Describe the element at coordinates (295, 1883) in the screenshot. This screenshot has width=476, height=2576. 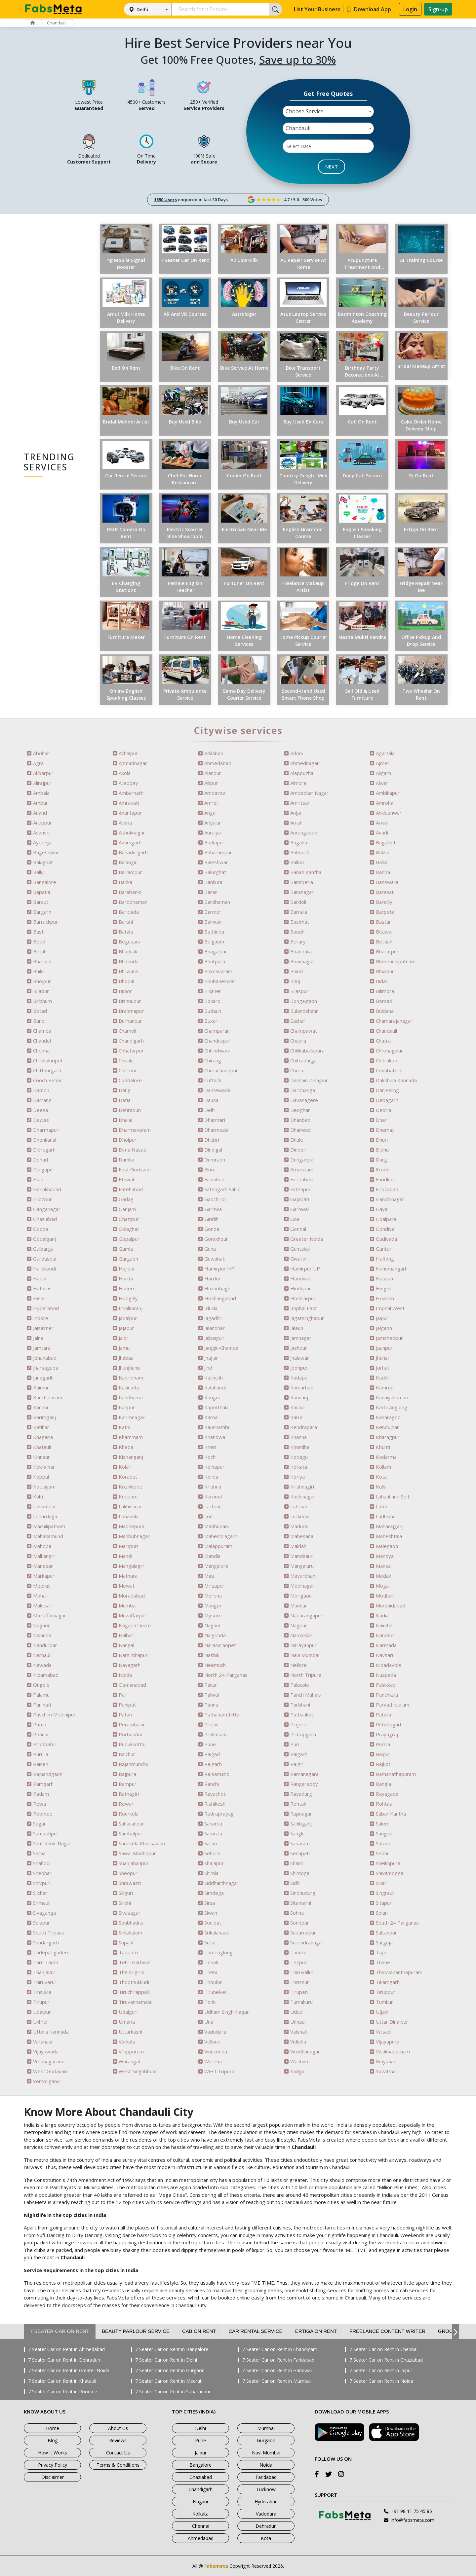
I see `Sidhi` at that location.